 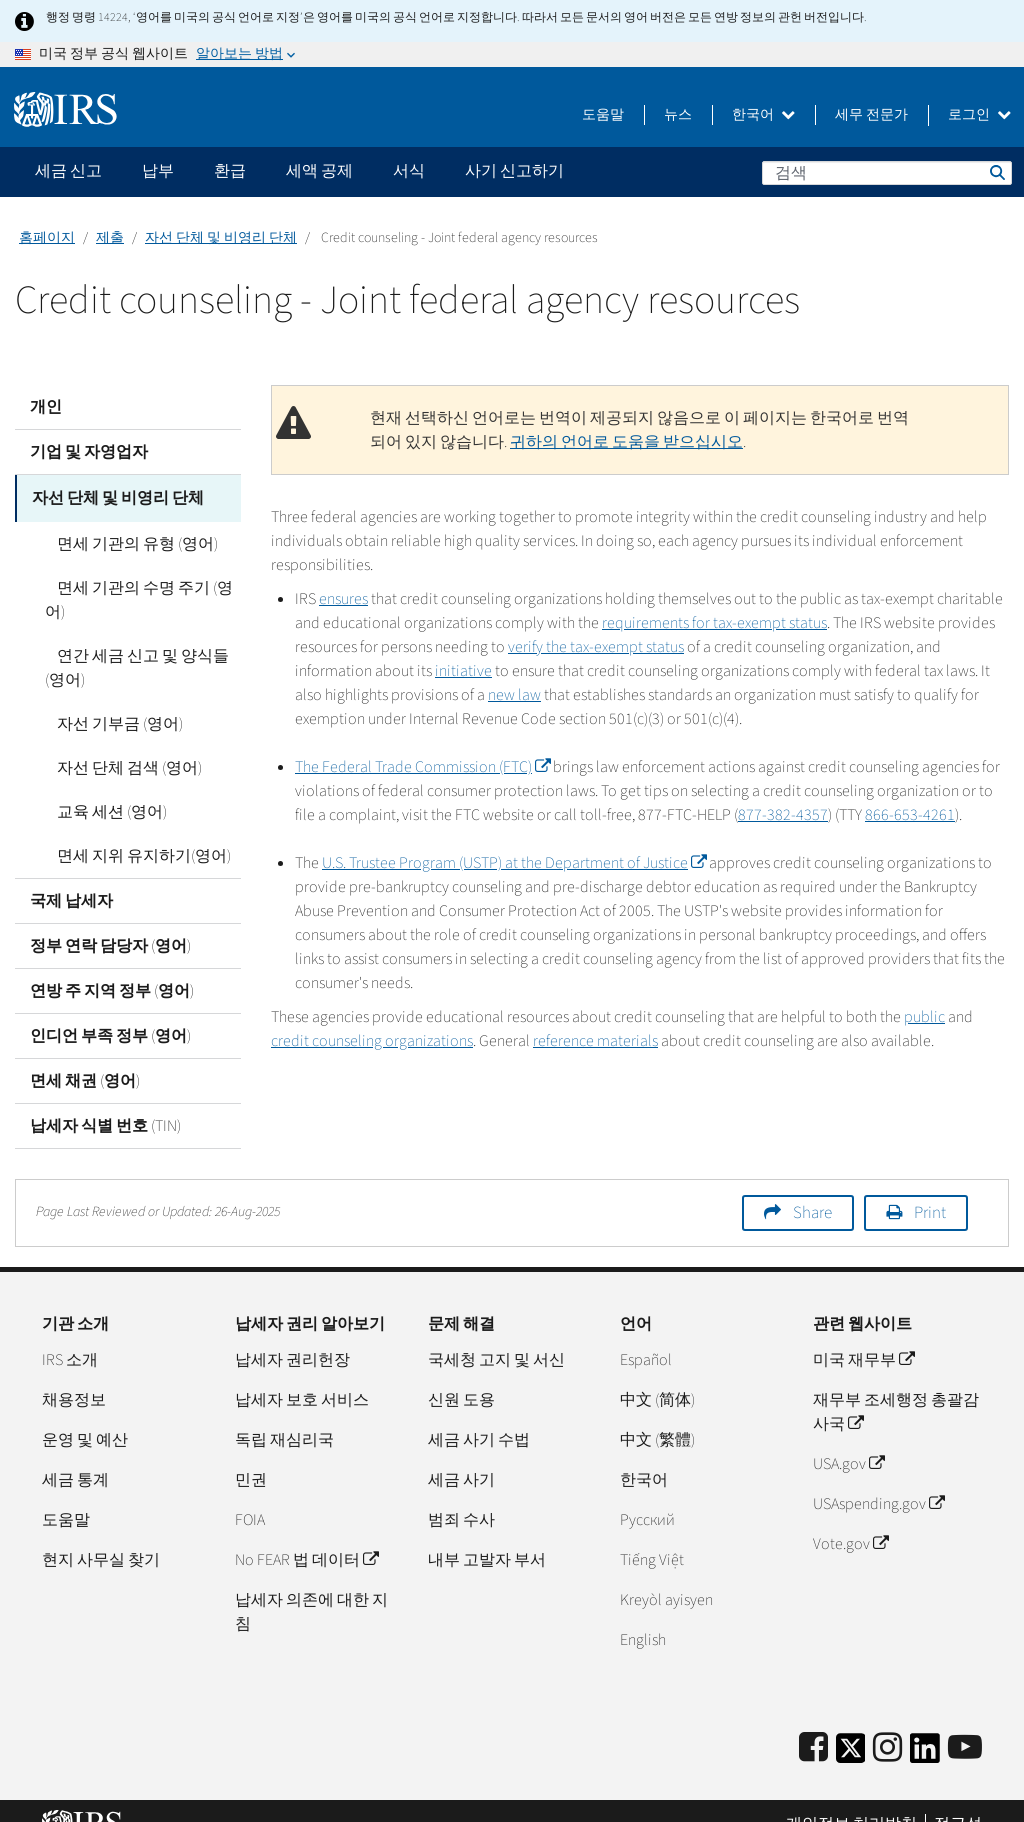 What do you see at coordinates (74, 1373) in the screenshot?
I see `채용정보` at bounding box center [74, 1373].